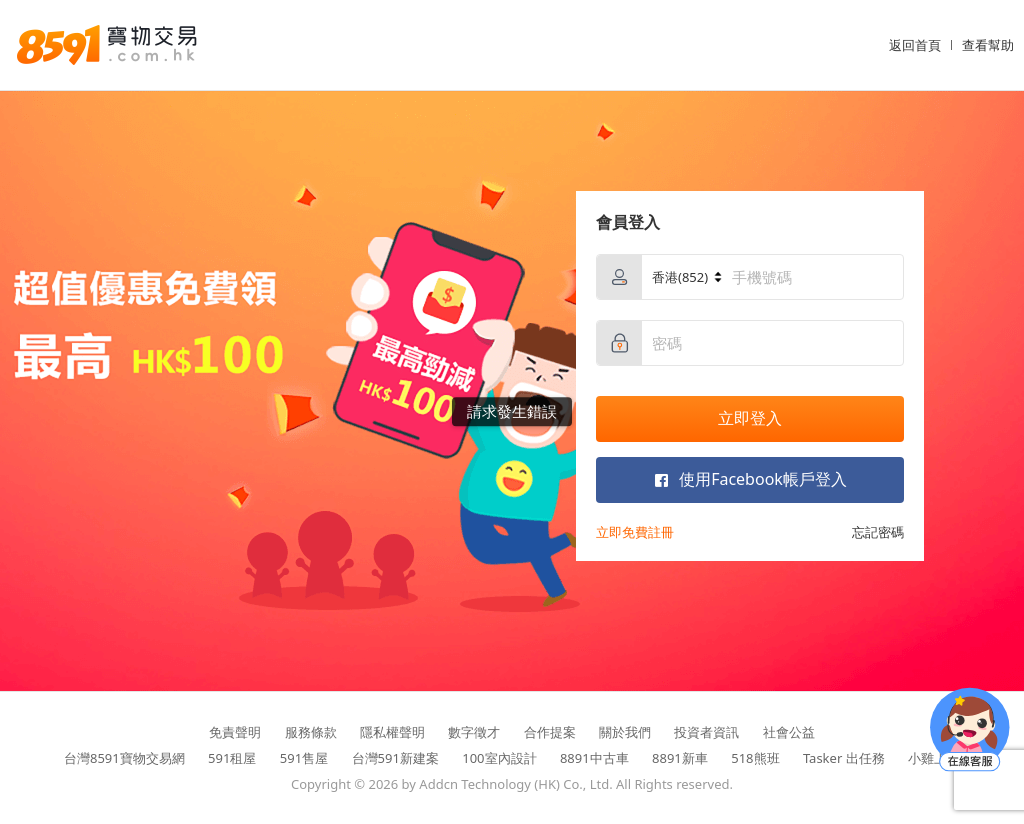 The width and height of the screenshot is (1024, 824). I want to click on 數字徵才, so click(474, 732).